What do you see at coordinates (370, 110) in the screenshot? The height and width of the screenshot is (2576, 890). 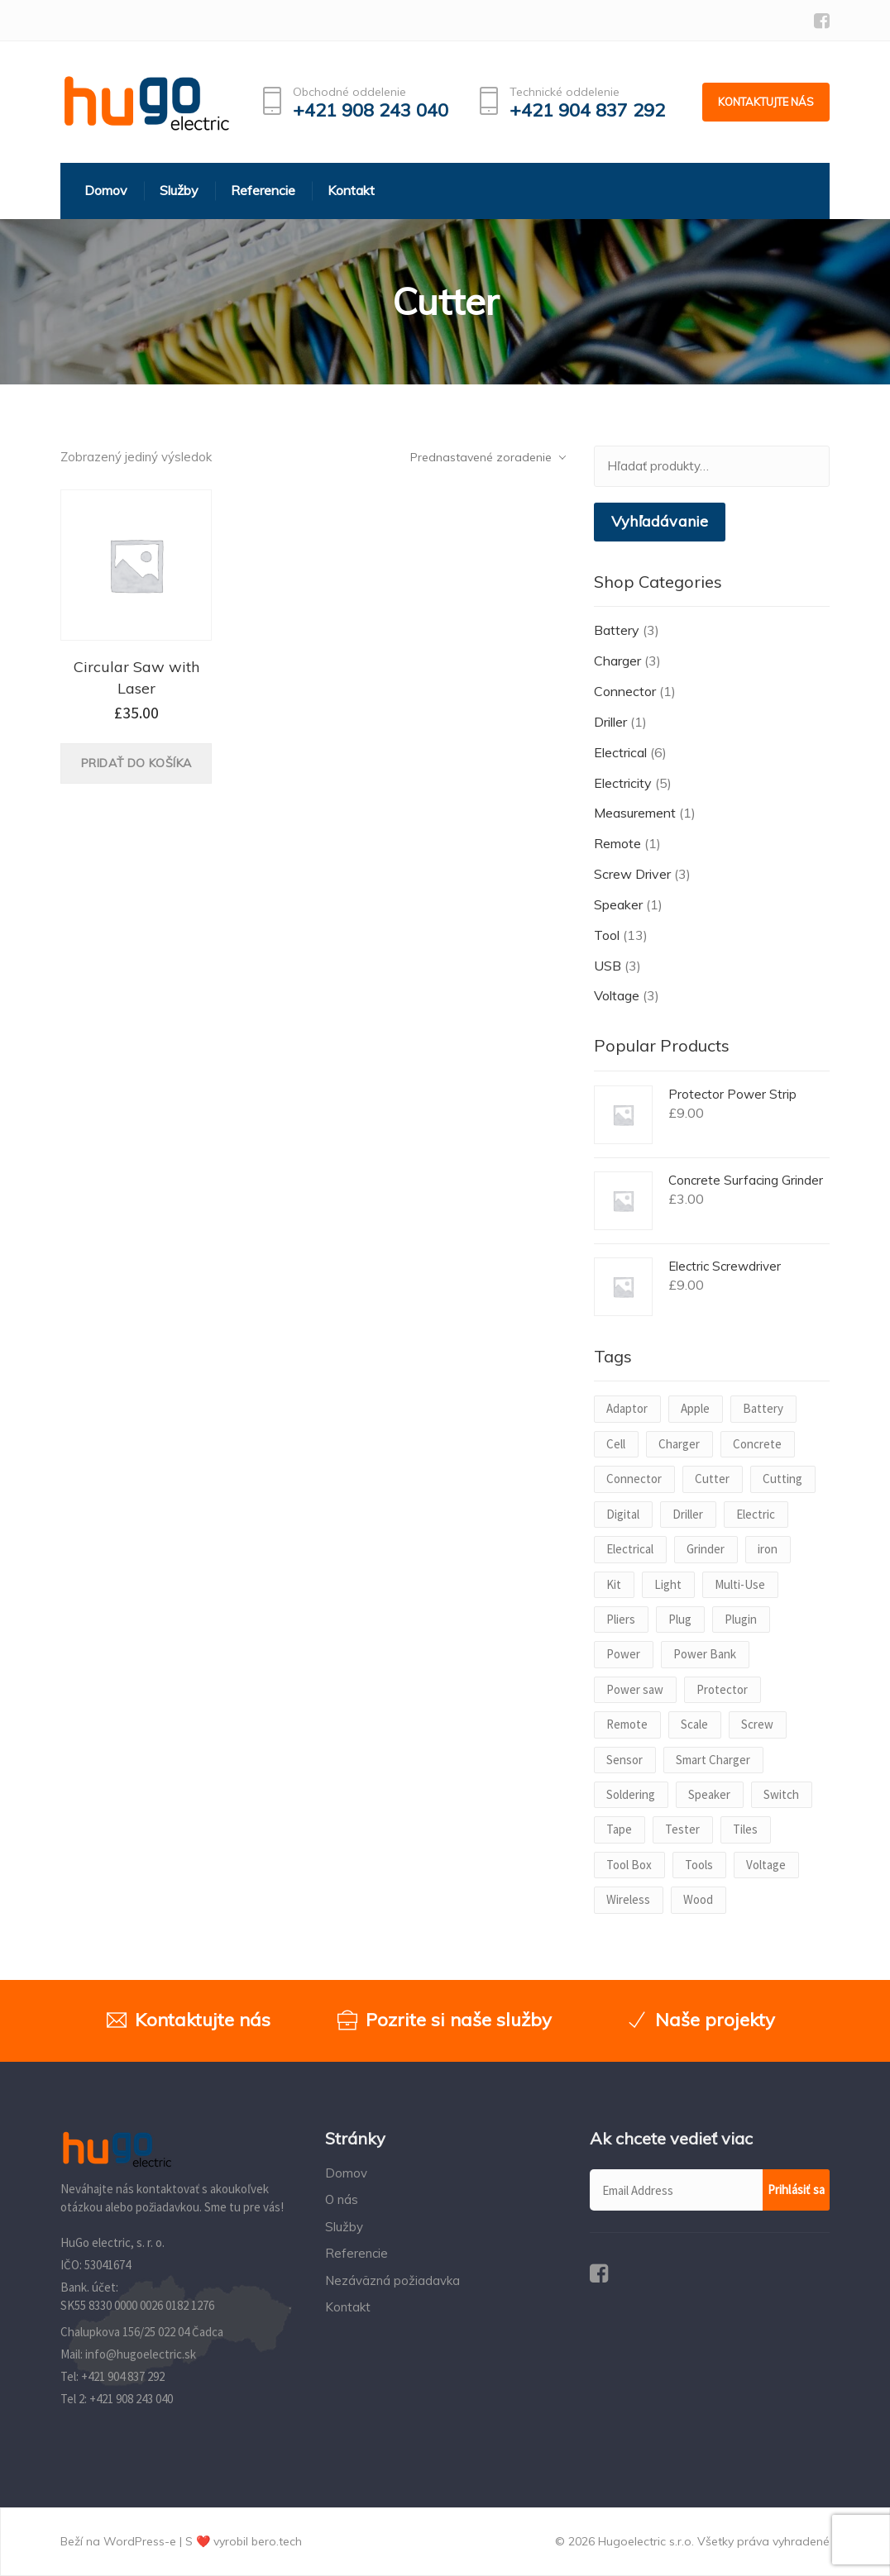 I see `+421 908 243 040` at bounding box center [370, 110].